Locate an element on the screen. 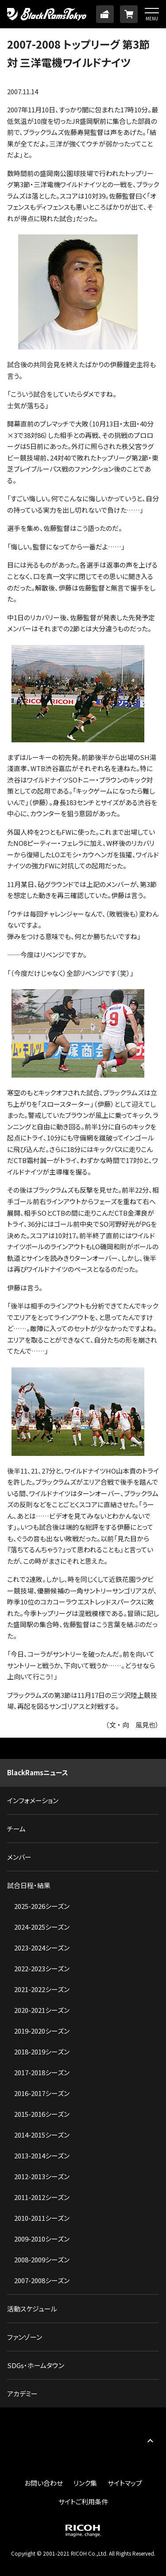  2012-2013シーズン is located at coordinates (41, 2176).